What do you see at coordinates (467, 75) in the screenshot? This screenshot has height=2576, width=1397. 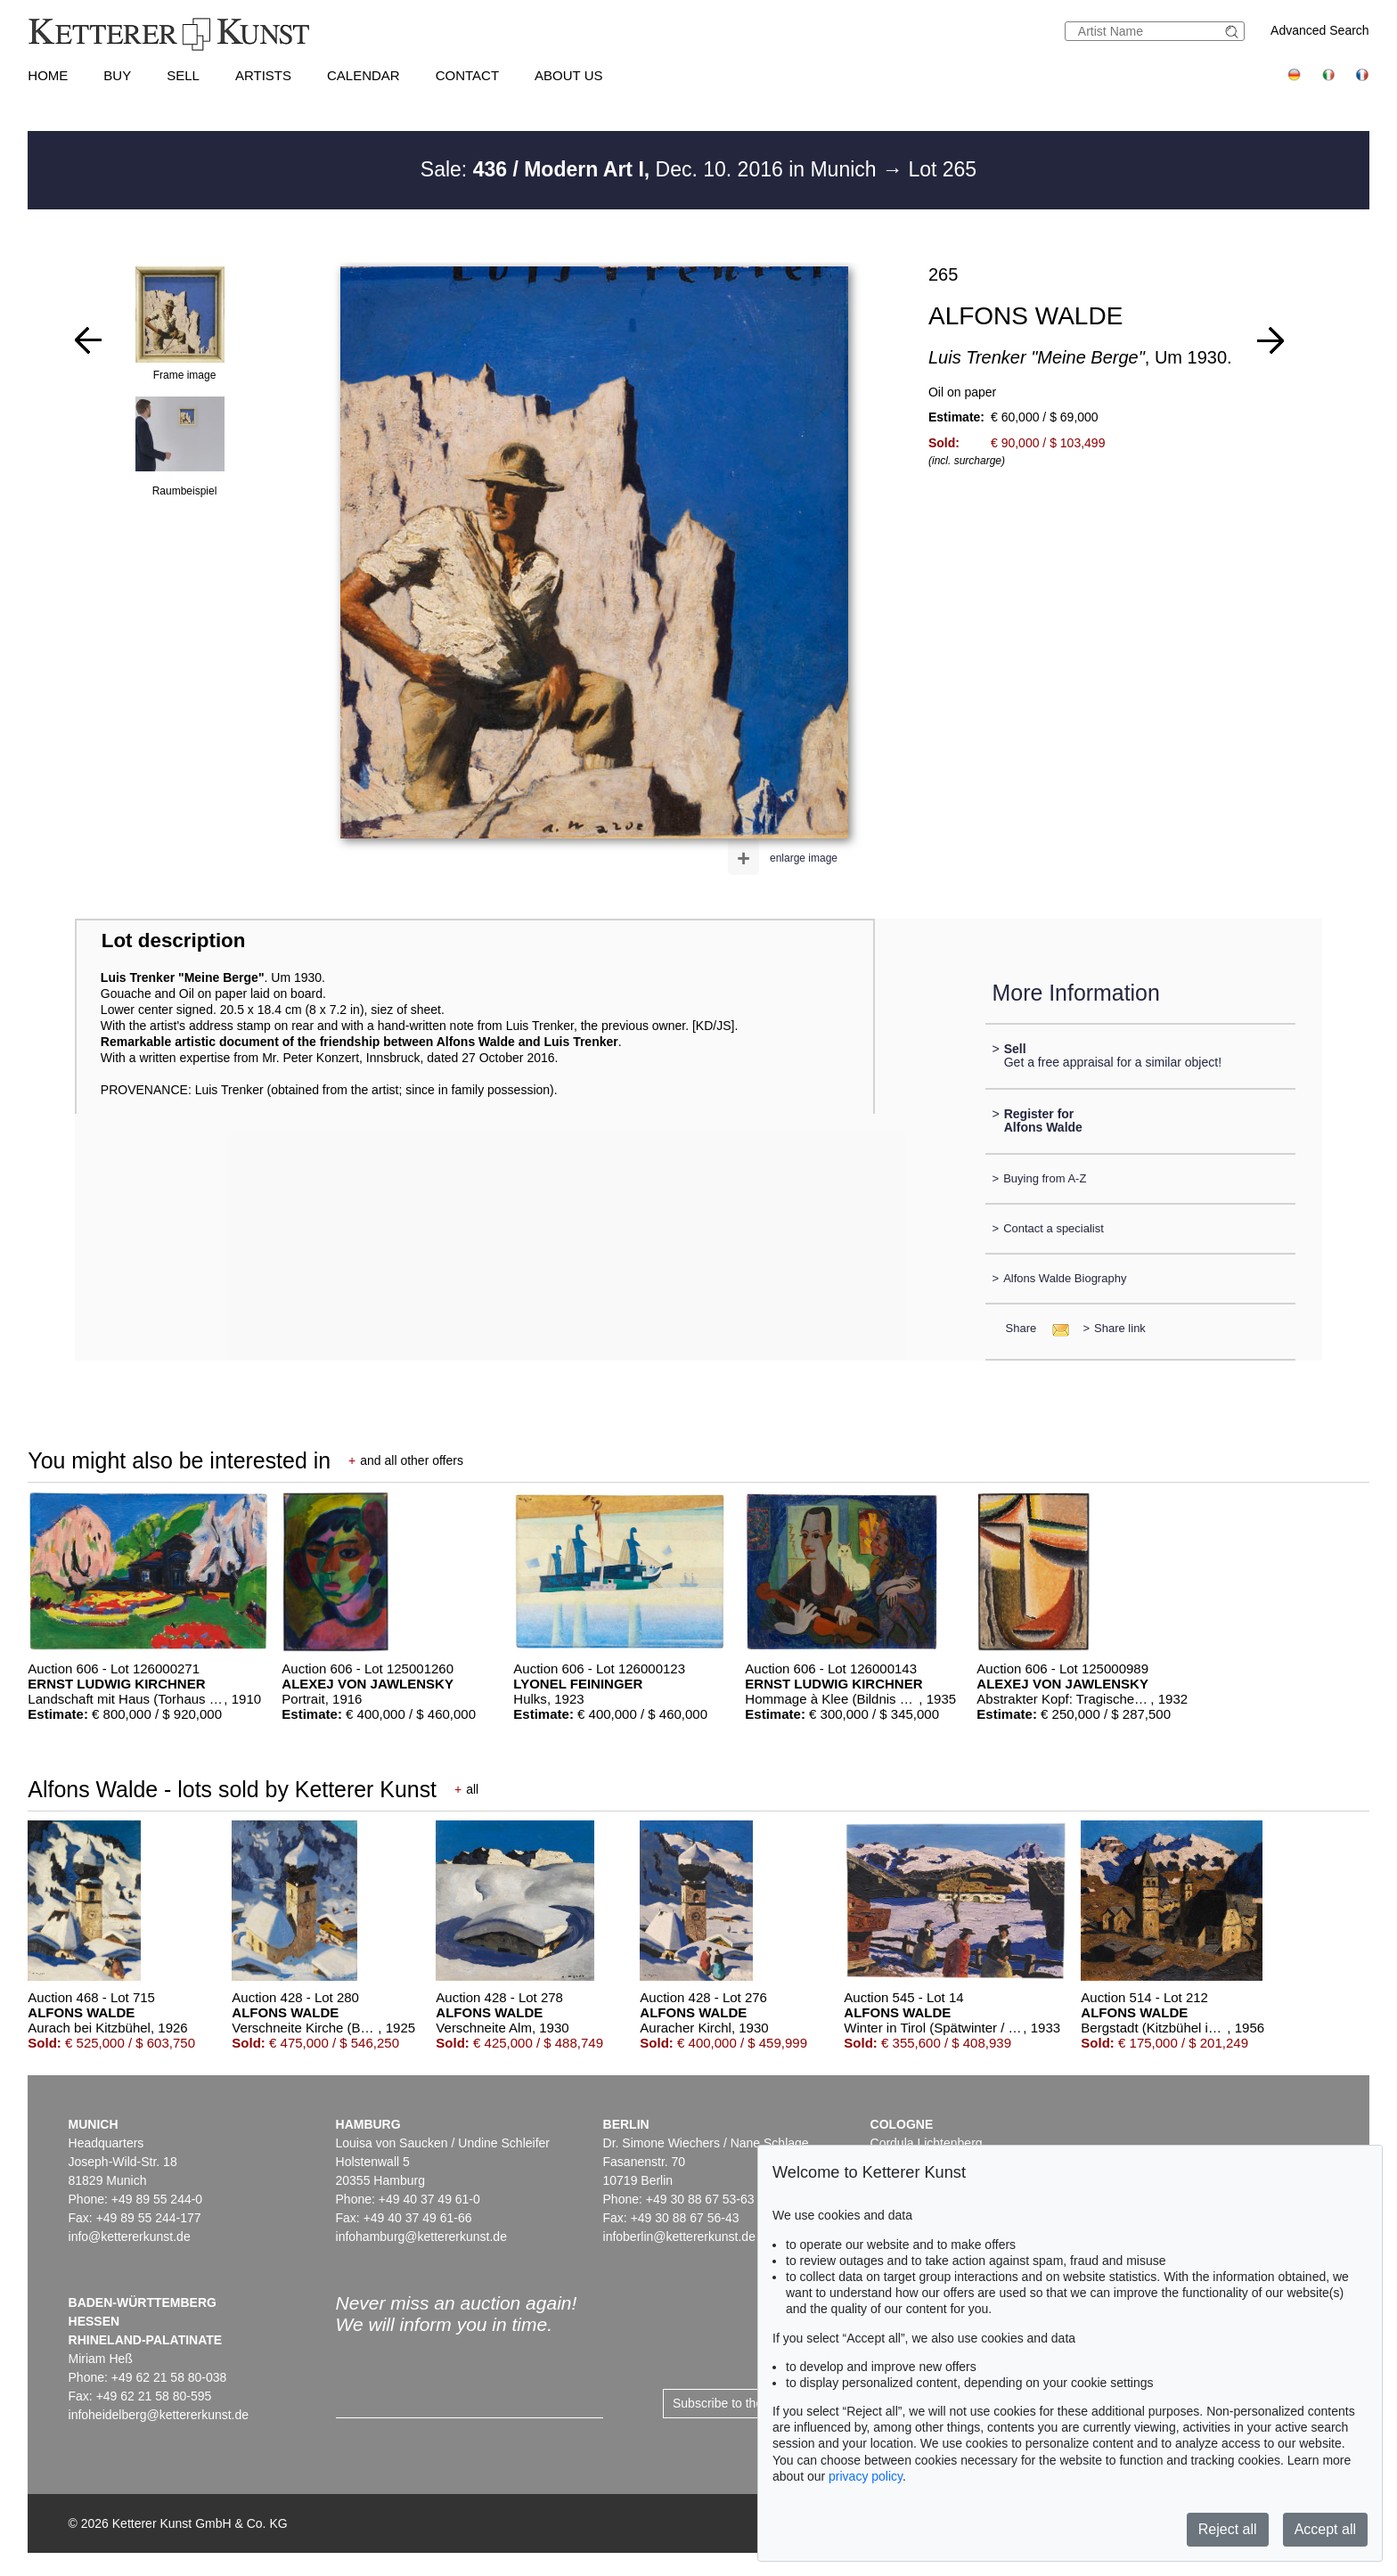 I see `Contact` at bounding box center [467, 75].